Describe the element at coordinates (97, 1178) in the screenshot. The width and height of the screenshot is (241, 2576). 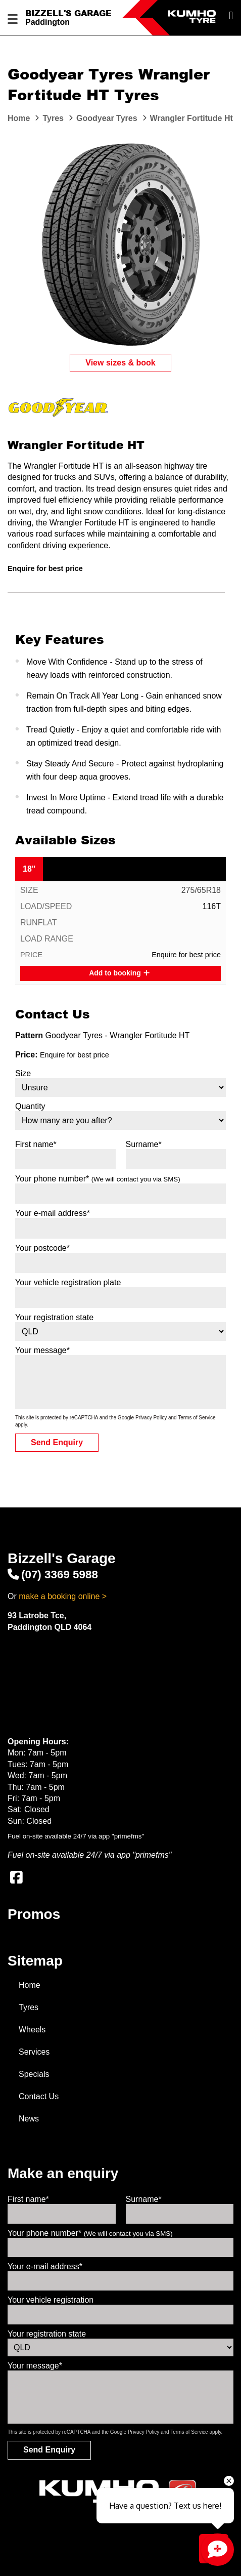
I see `Your phone number*` at that location.